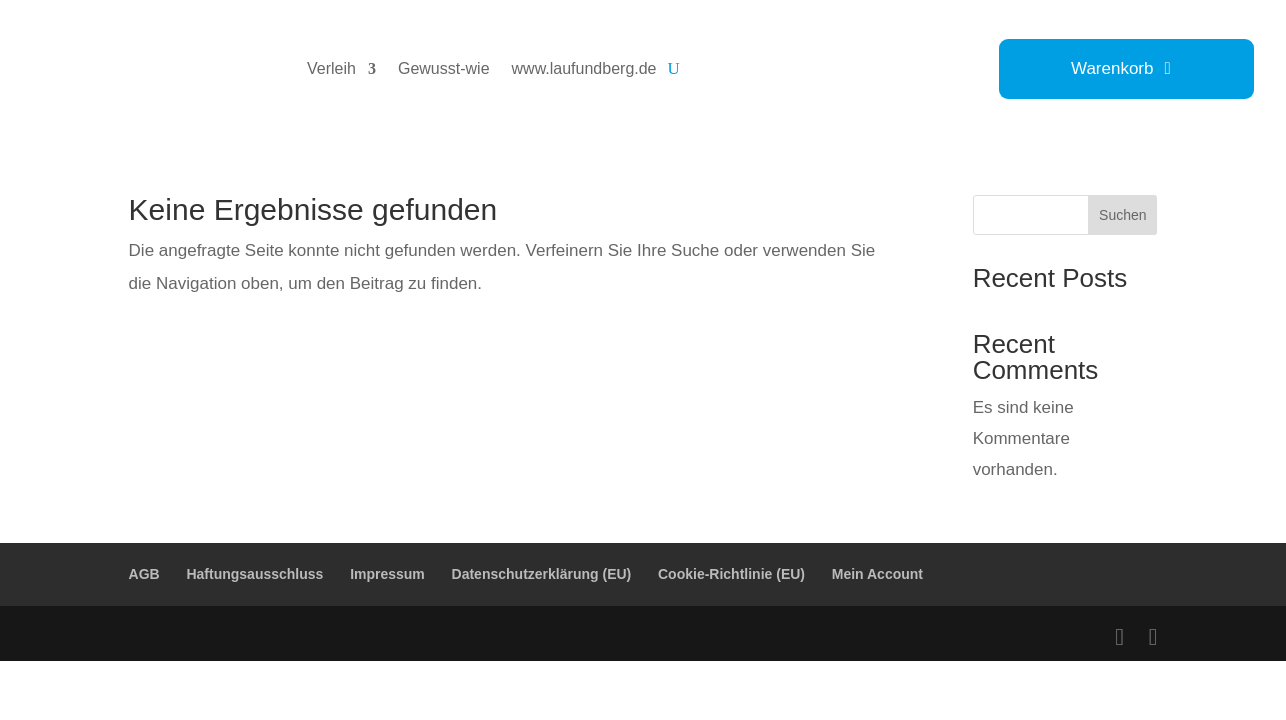 This screenshot has width=1286, height=720. I want to click on www.laufundberg.de, so click(584, 68).